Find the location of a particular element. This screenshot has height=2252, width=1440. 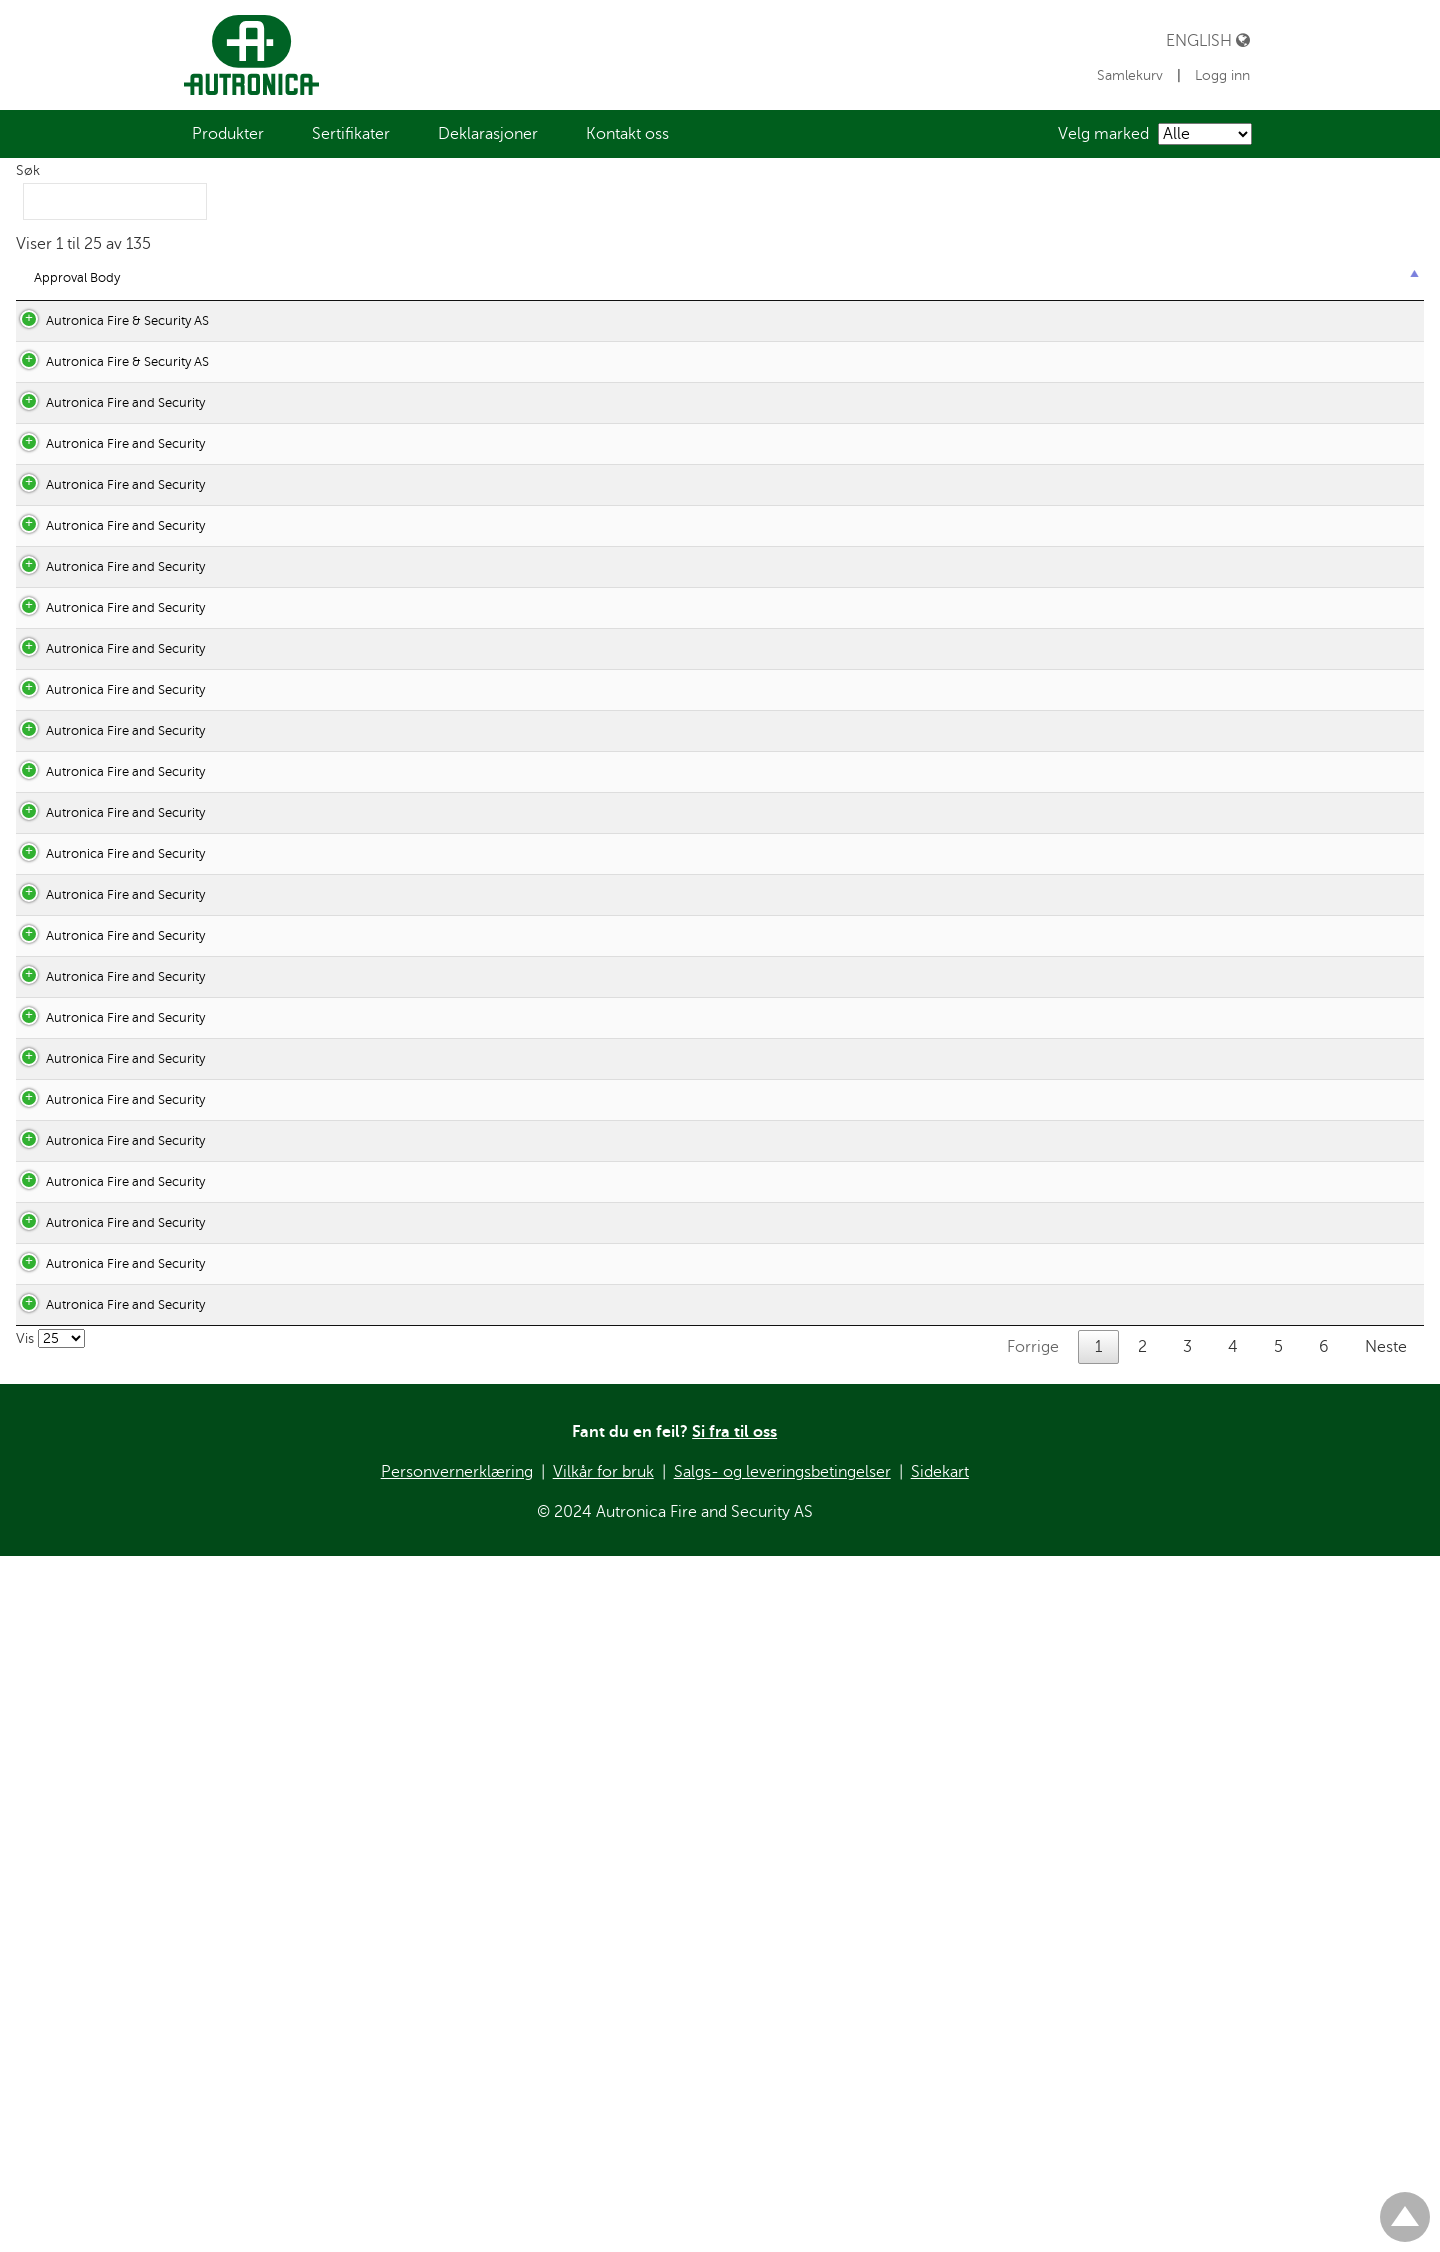

DEC_EMC_HEAT.pdf is located at coordinates (438, 1788).